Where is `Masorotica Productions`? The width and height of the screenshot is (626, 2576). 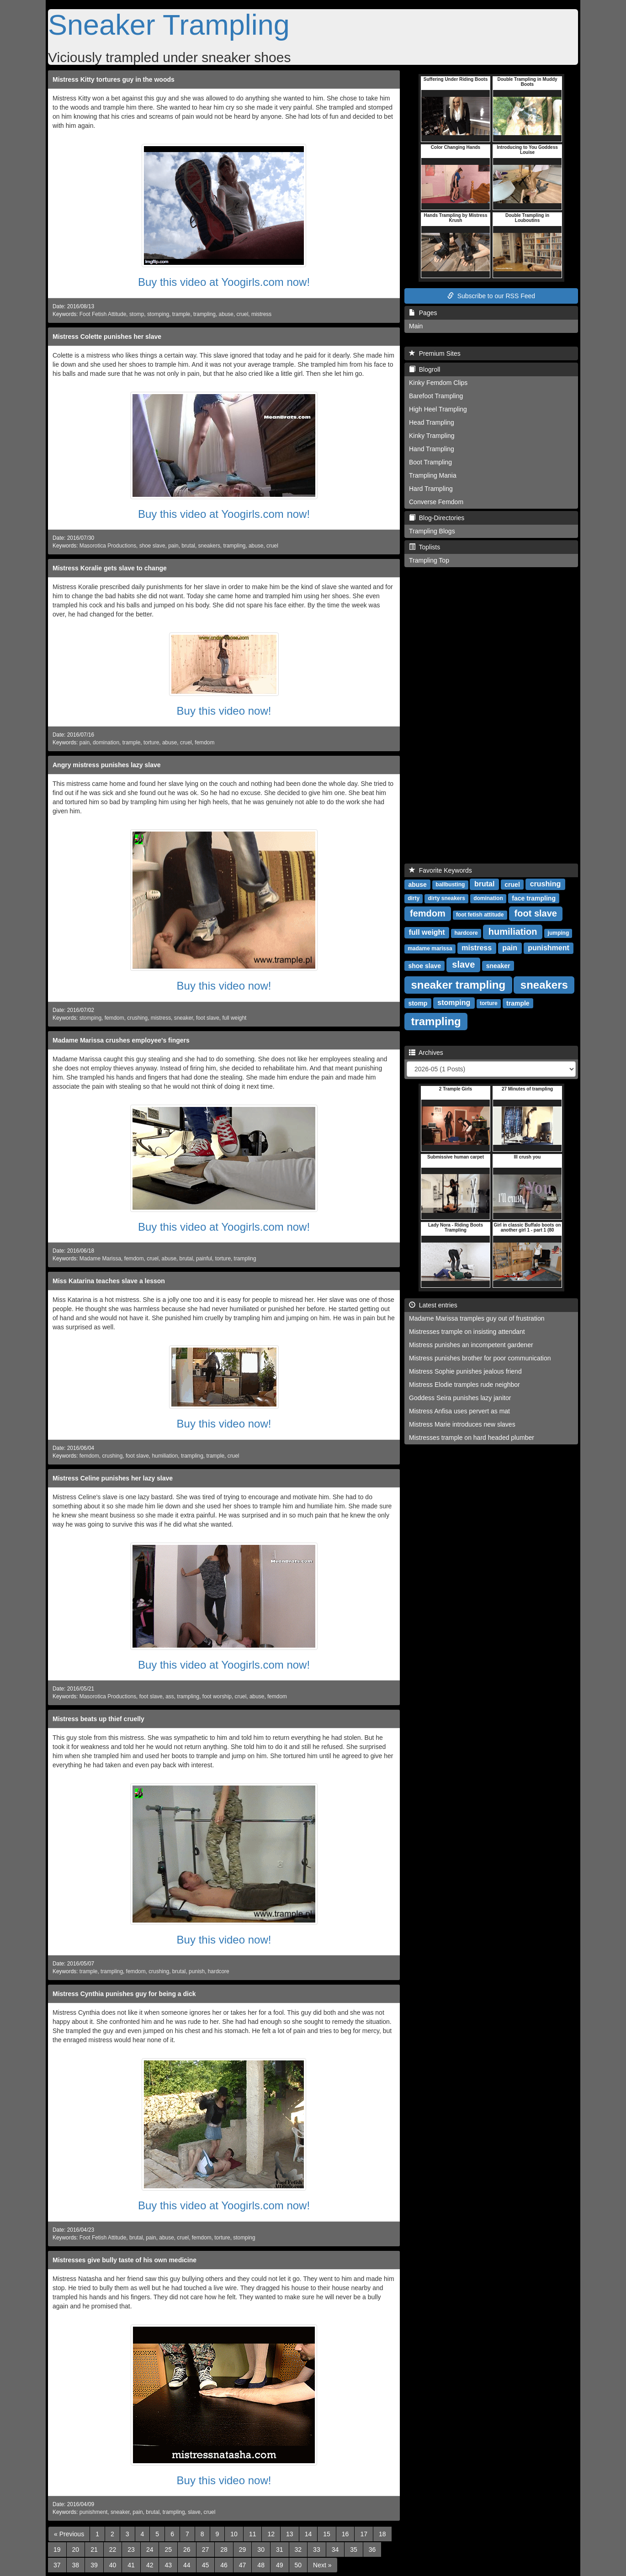 Masorotica Productions is located at coordinates (108, 546).